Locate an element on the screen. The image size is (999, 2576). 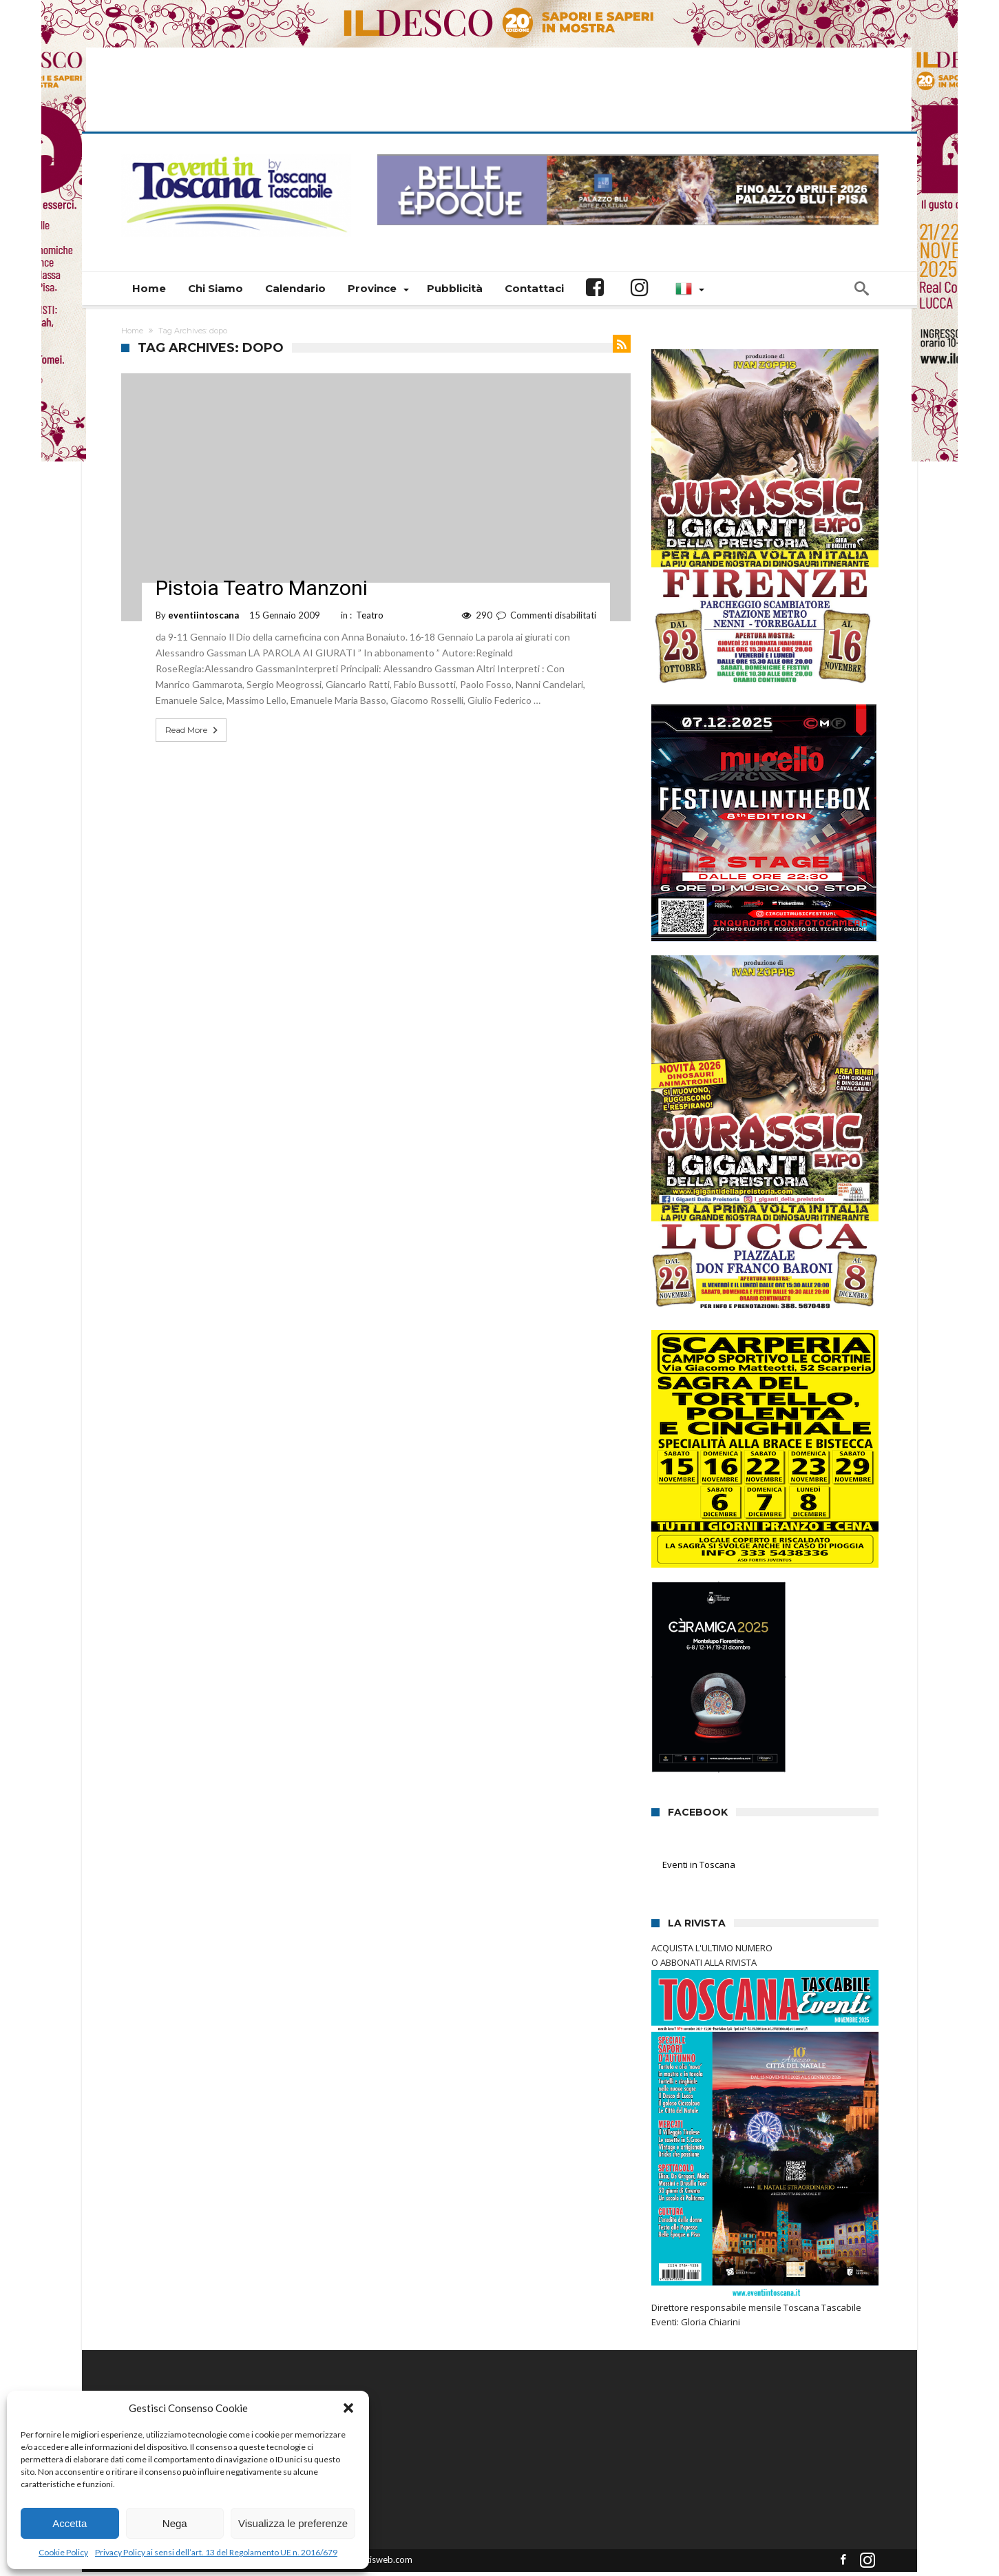
Privacy Policy ai sensi dell’art. 13 del Regolamento UE n. 2016/679 is located at coordinates (216, 2552).